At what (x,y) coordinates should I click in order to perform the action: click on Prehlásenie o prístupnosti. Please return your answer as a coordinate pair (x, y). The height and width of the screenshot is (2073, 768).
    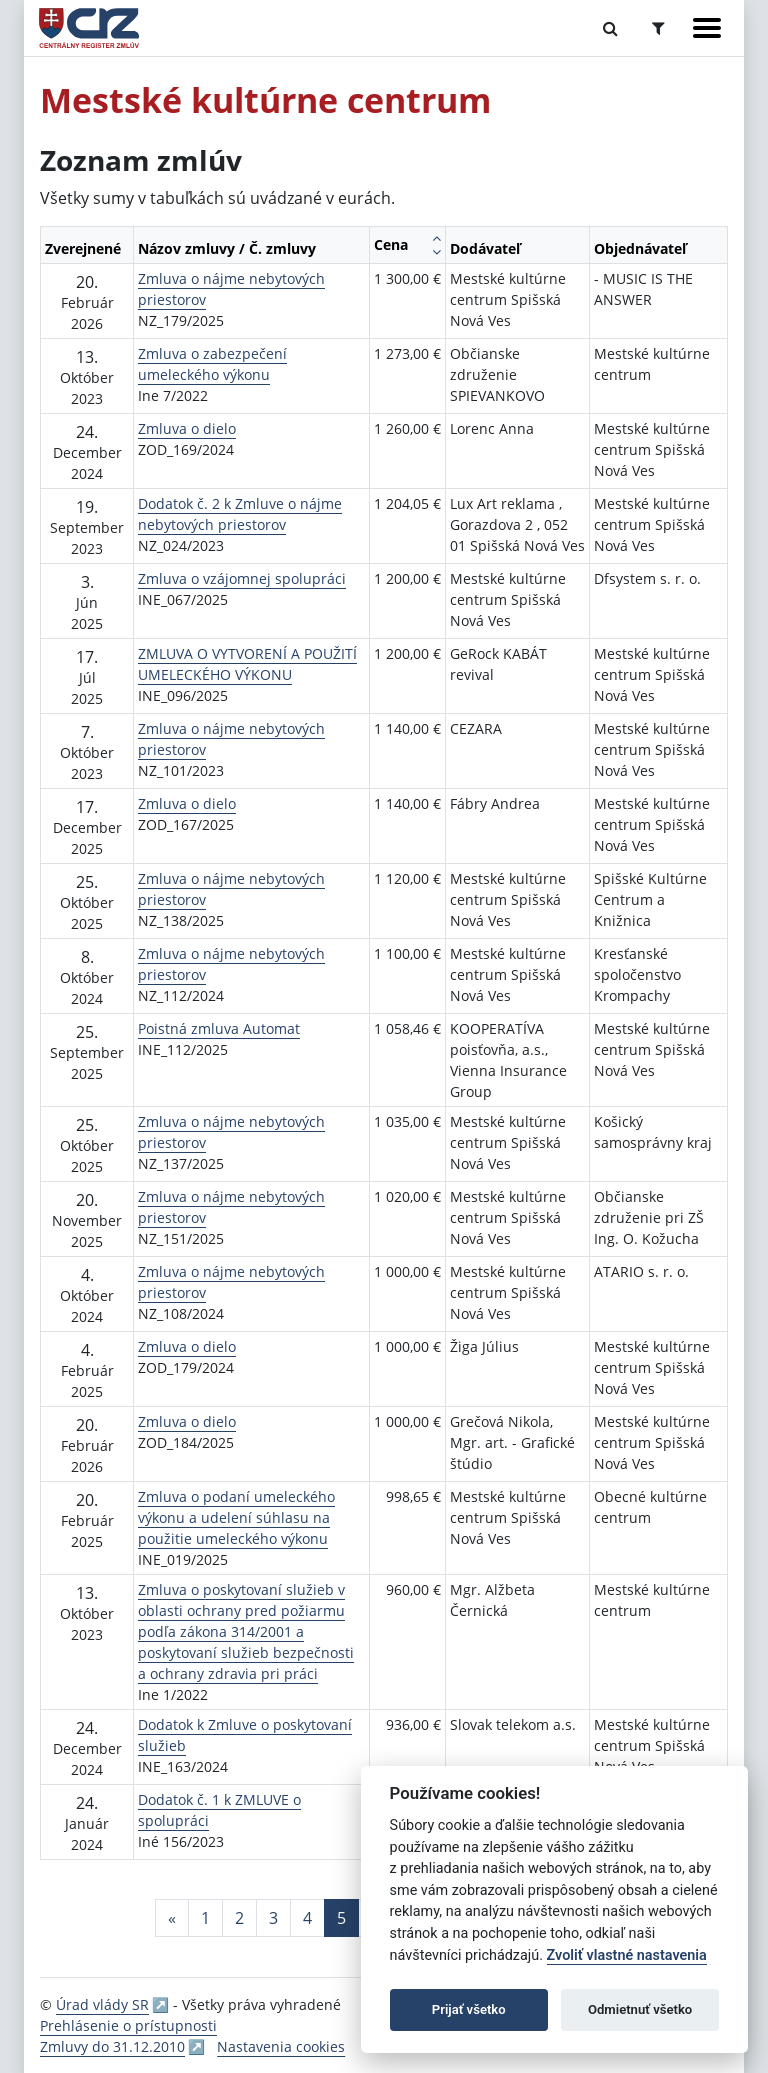
    Looking at the image, I should click on (128, 2025).